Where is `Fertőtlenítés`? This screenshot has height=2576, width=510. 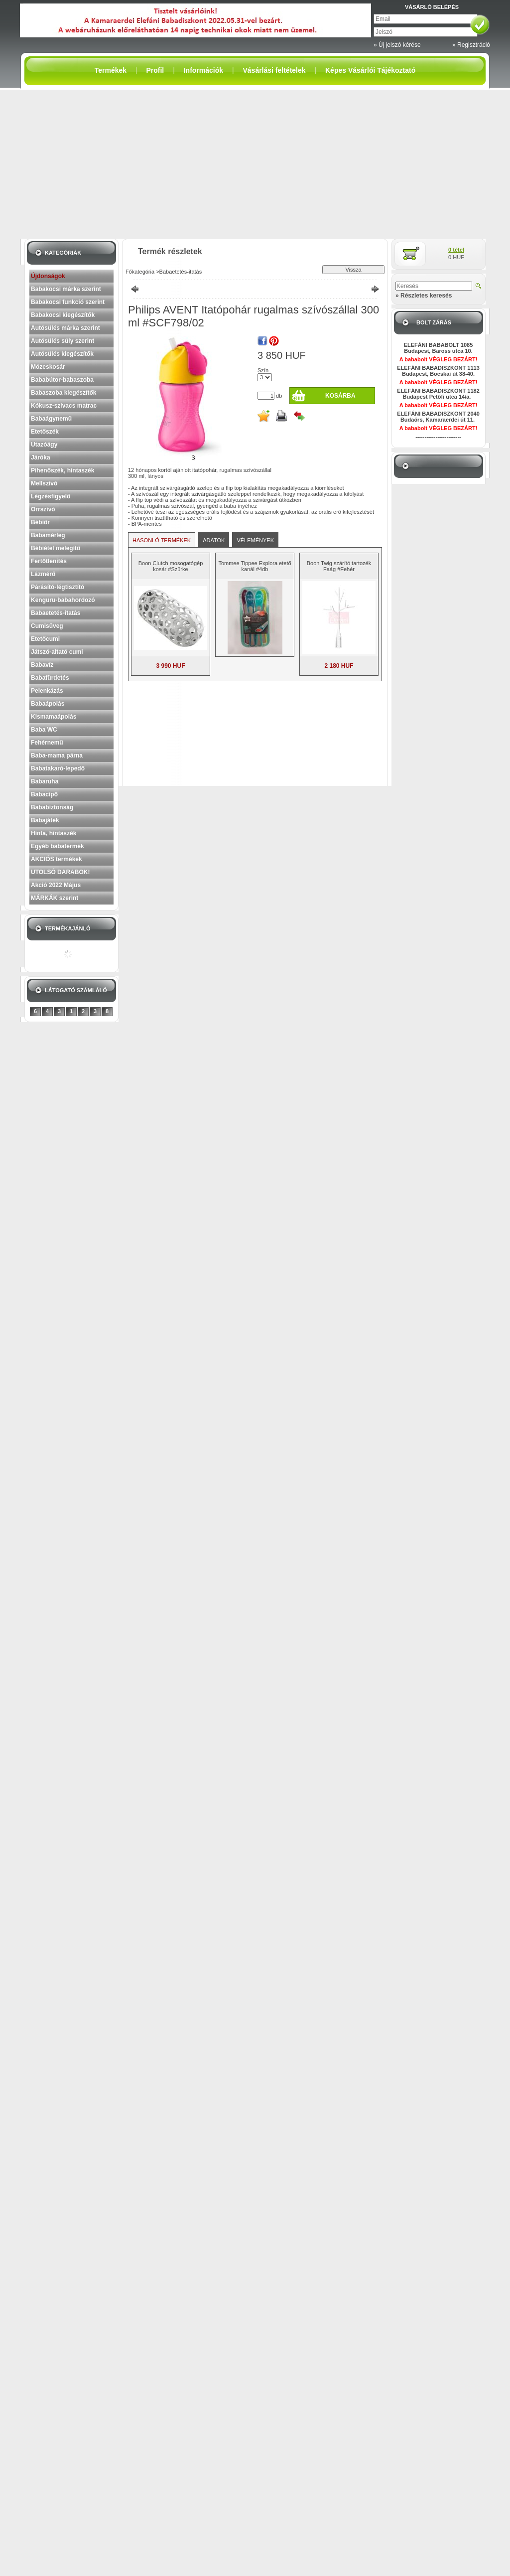 Fertőtlenítés is located at coordinates (49, 561).